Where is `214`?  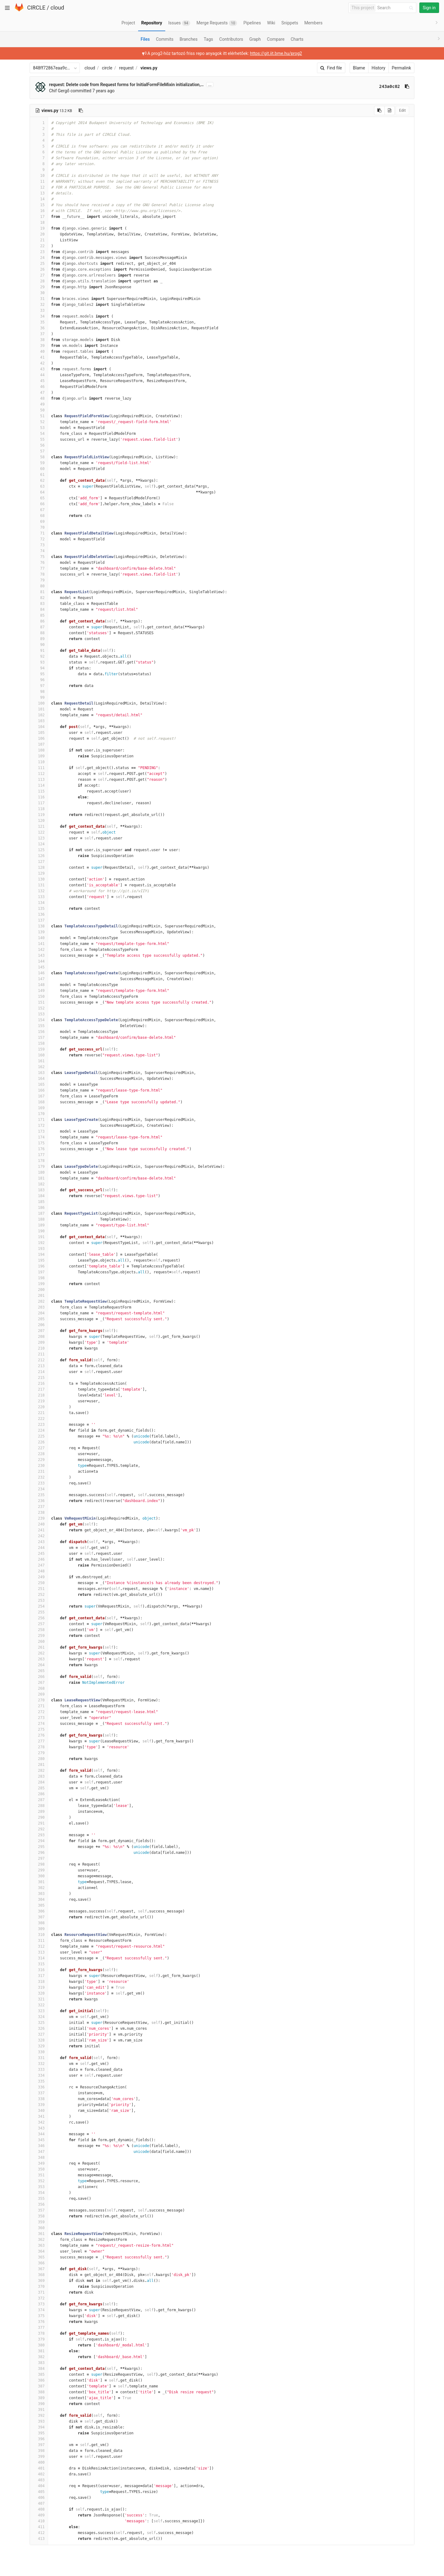
214 is located at coordinates (39, 1372).